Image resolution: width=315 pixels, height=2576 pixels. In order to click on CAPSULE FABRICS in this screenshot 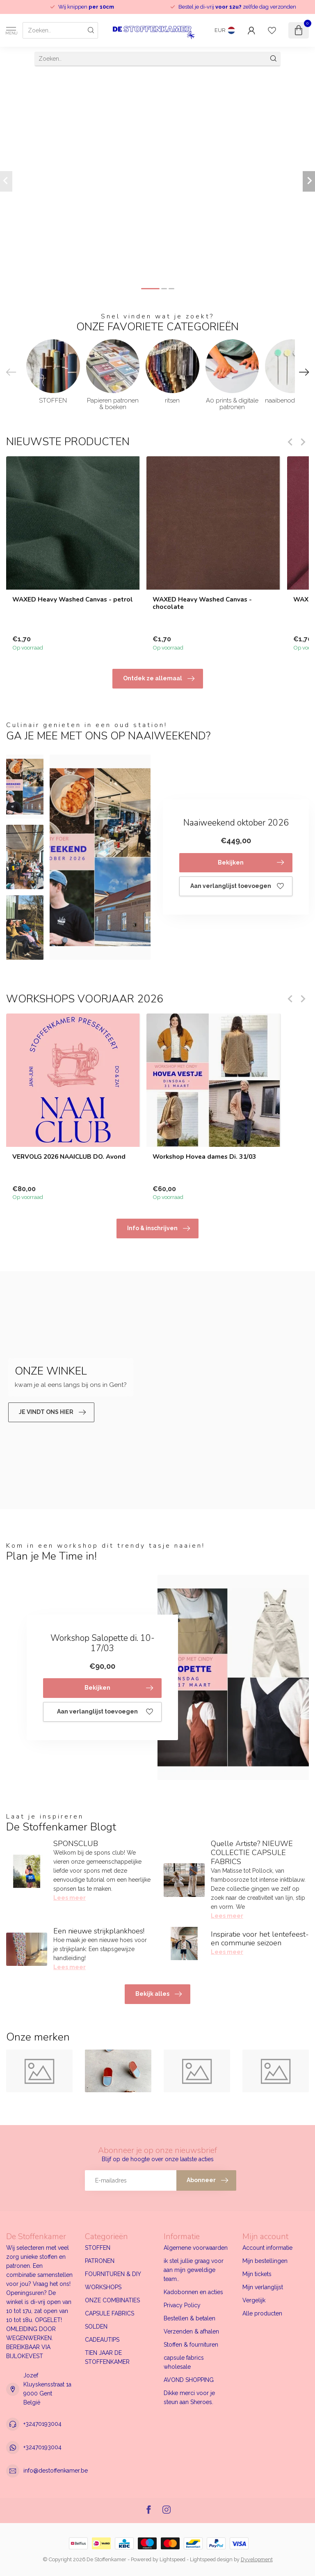, I will do `click(109, 2313)`.